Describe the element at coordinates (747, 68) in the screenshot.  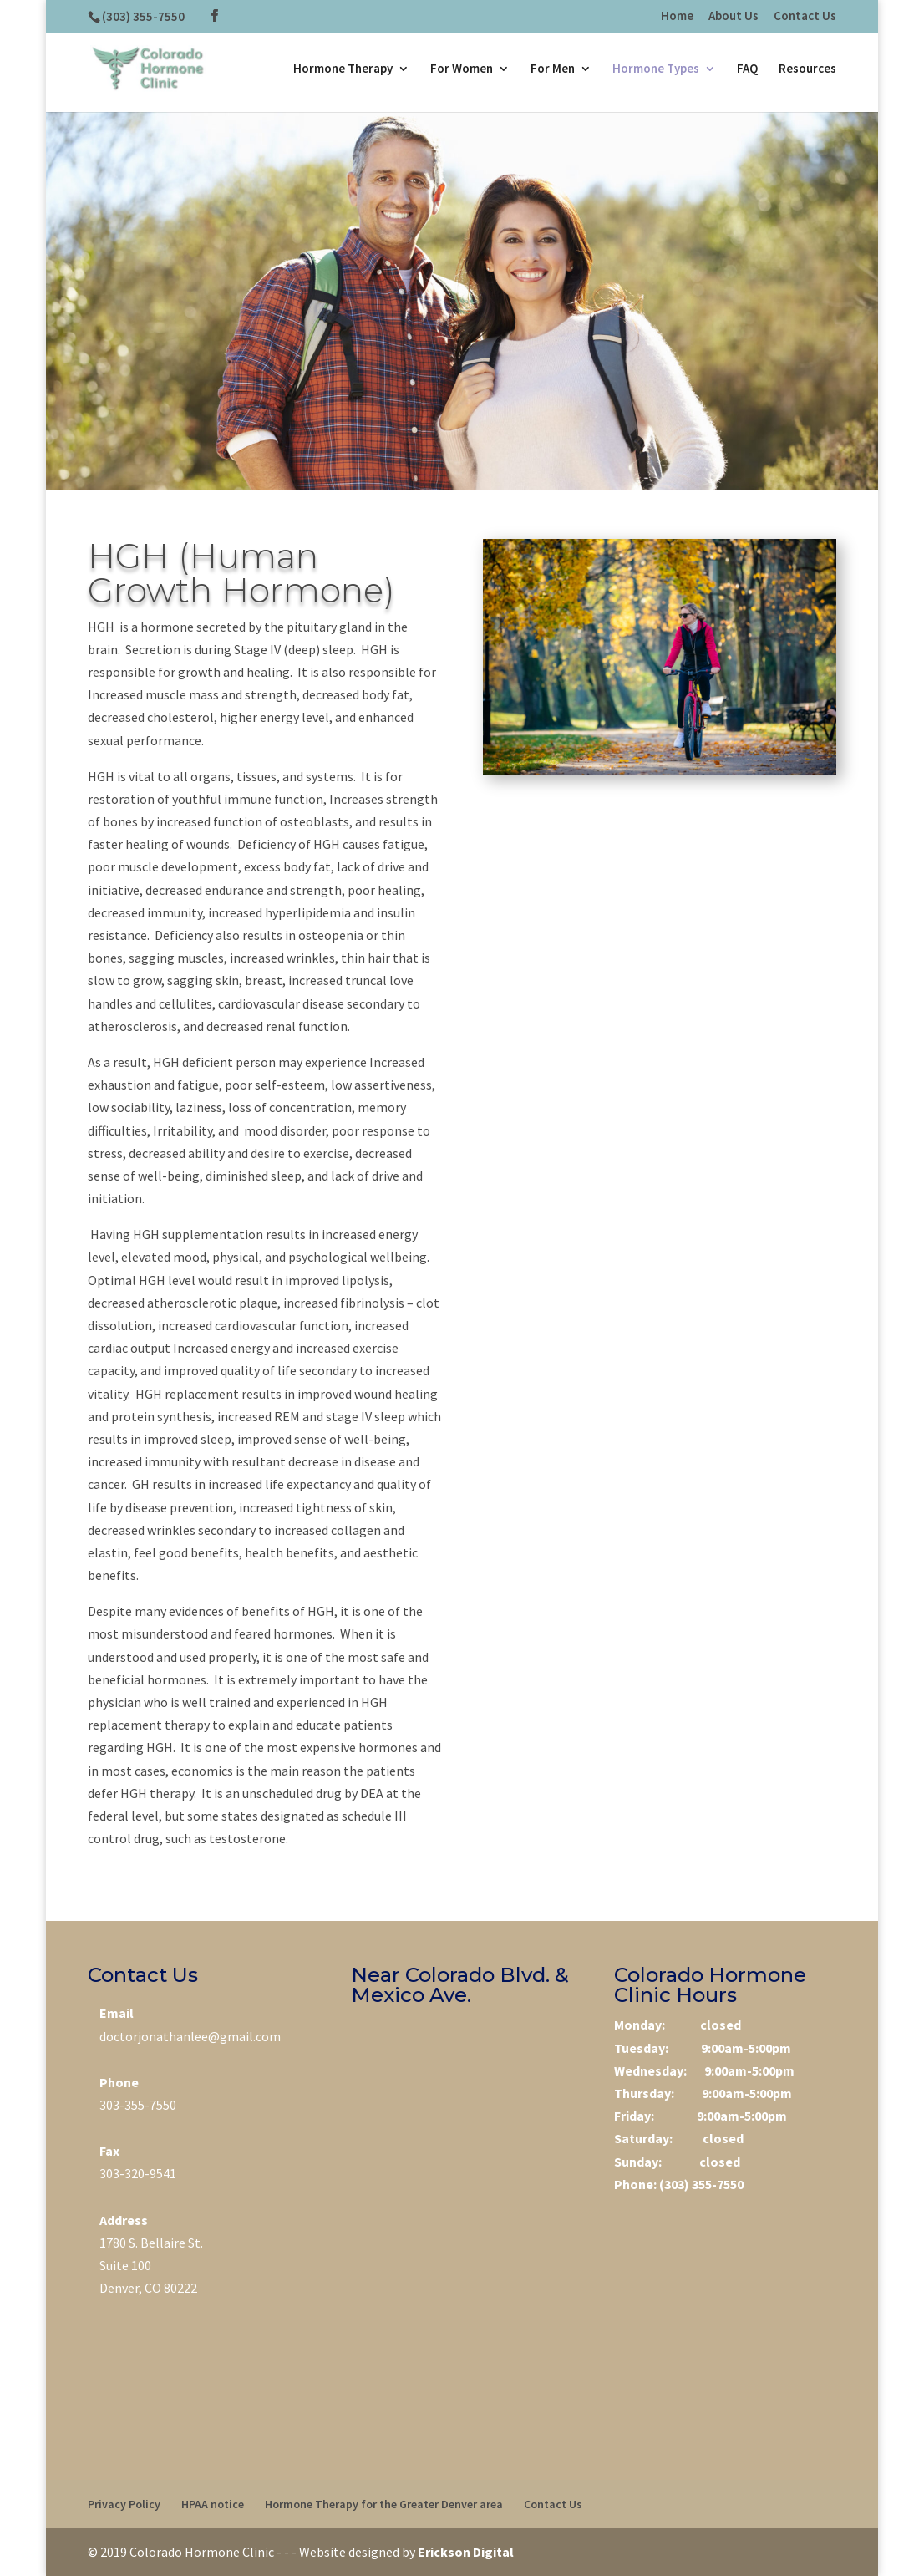
I see `FAQ` at that location.